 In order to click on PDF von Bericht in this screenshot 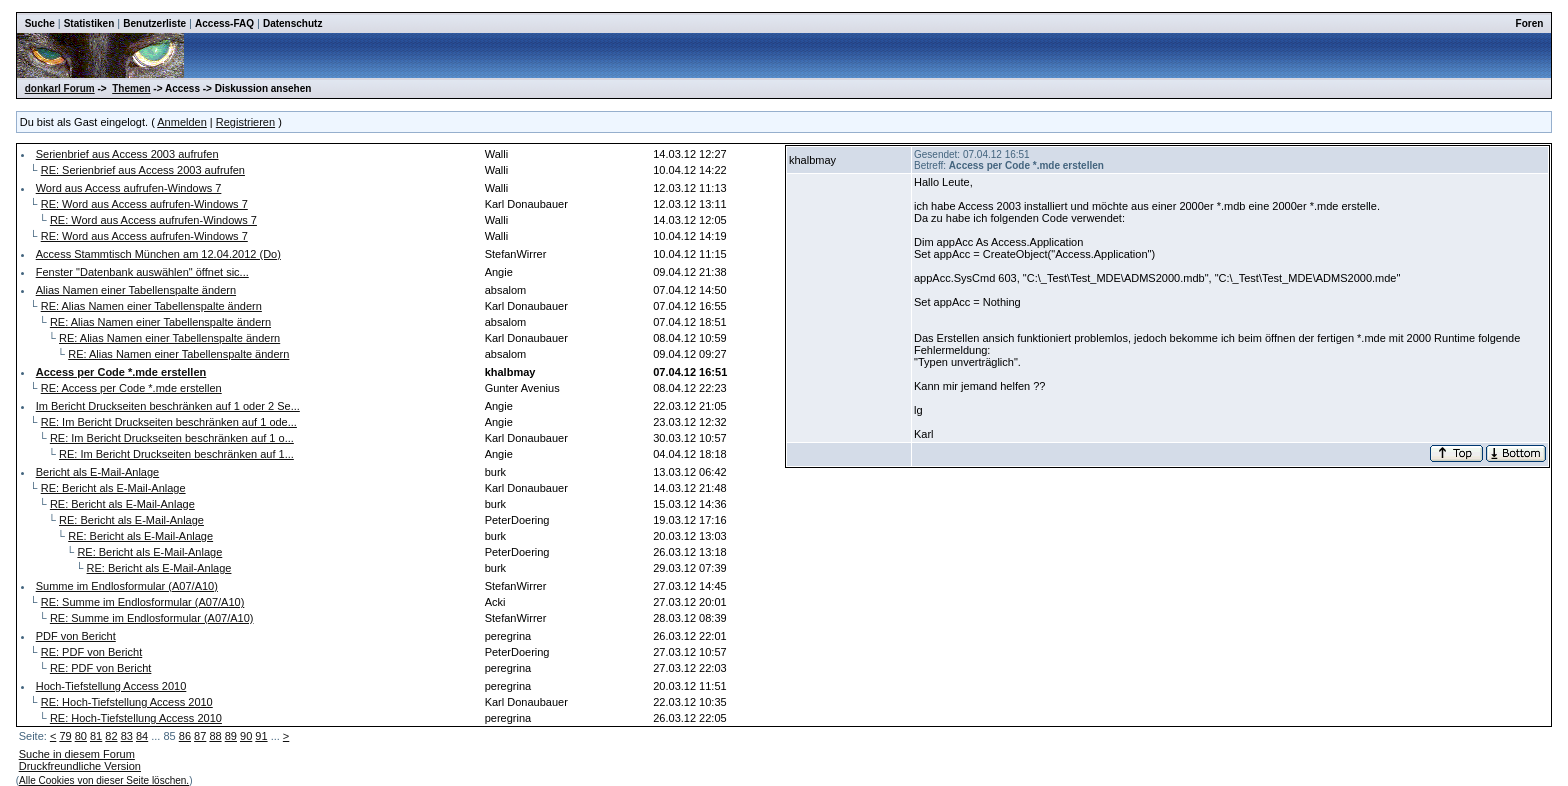, I will do `click(76, 636)`.